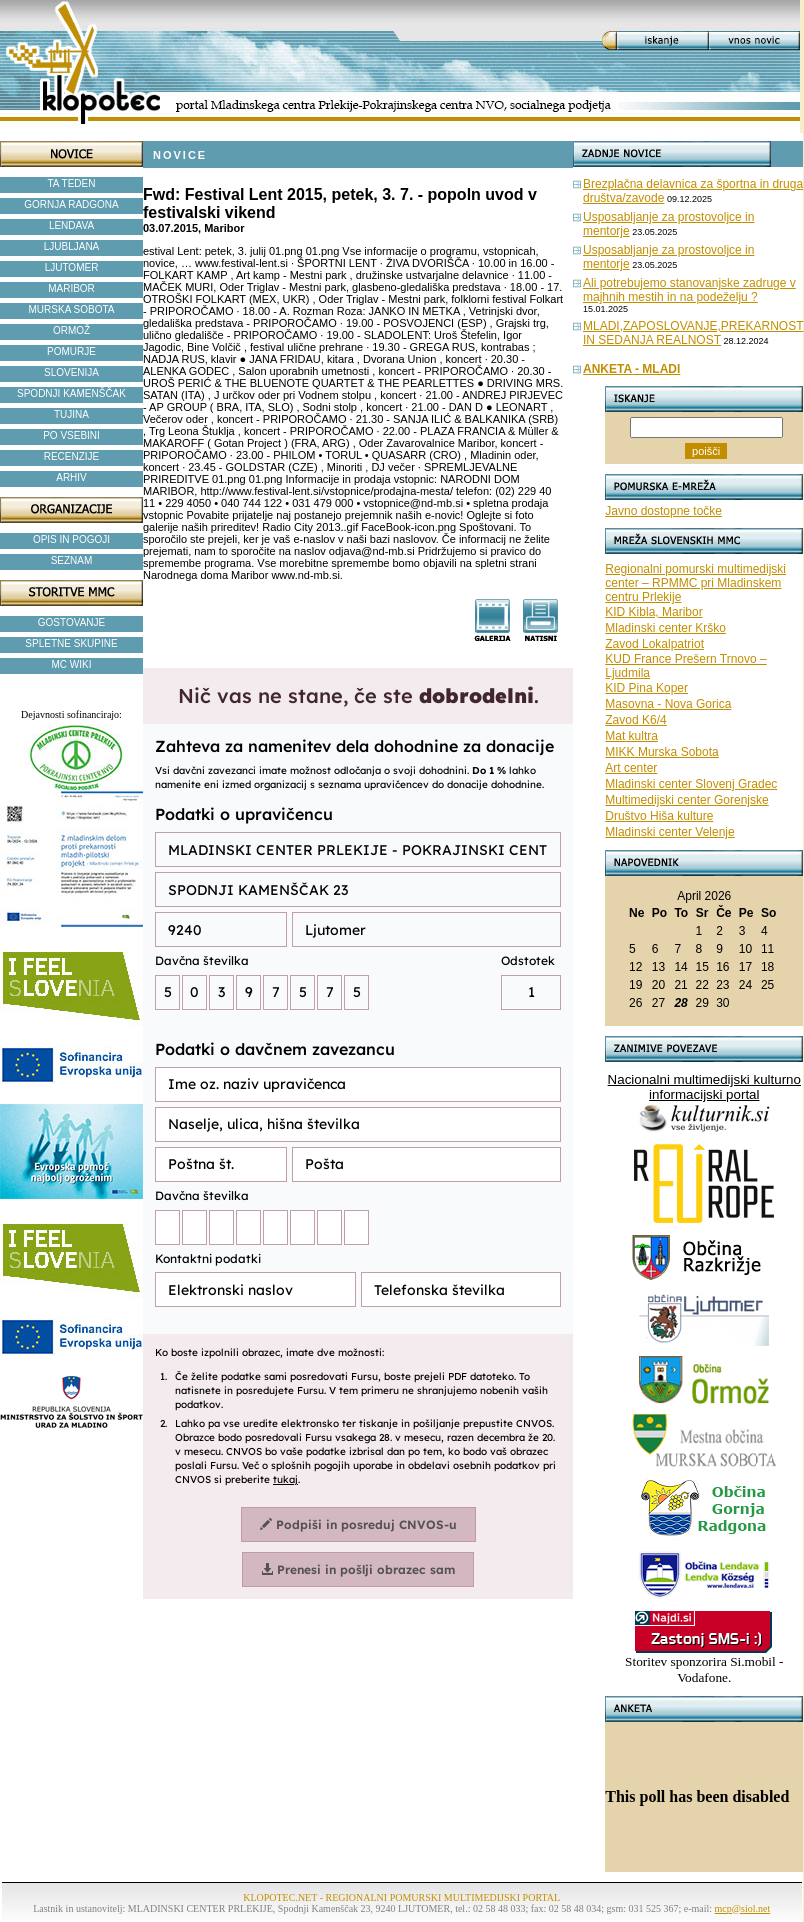 Image resolution: width=804 pixels, height=1922 pixels. Describe the element at coordinates (695, 583) in the screenshot. I see `Regionalni pomurski multimedijski center – RPMMC pri Mladinskem centru Prlekije` at that location.